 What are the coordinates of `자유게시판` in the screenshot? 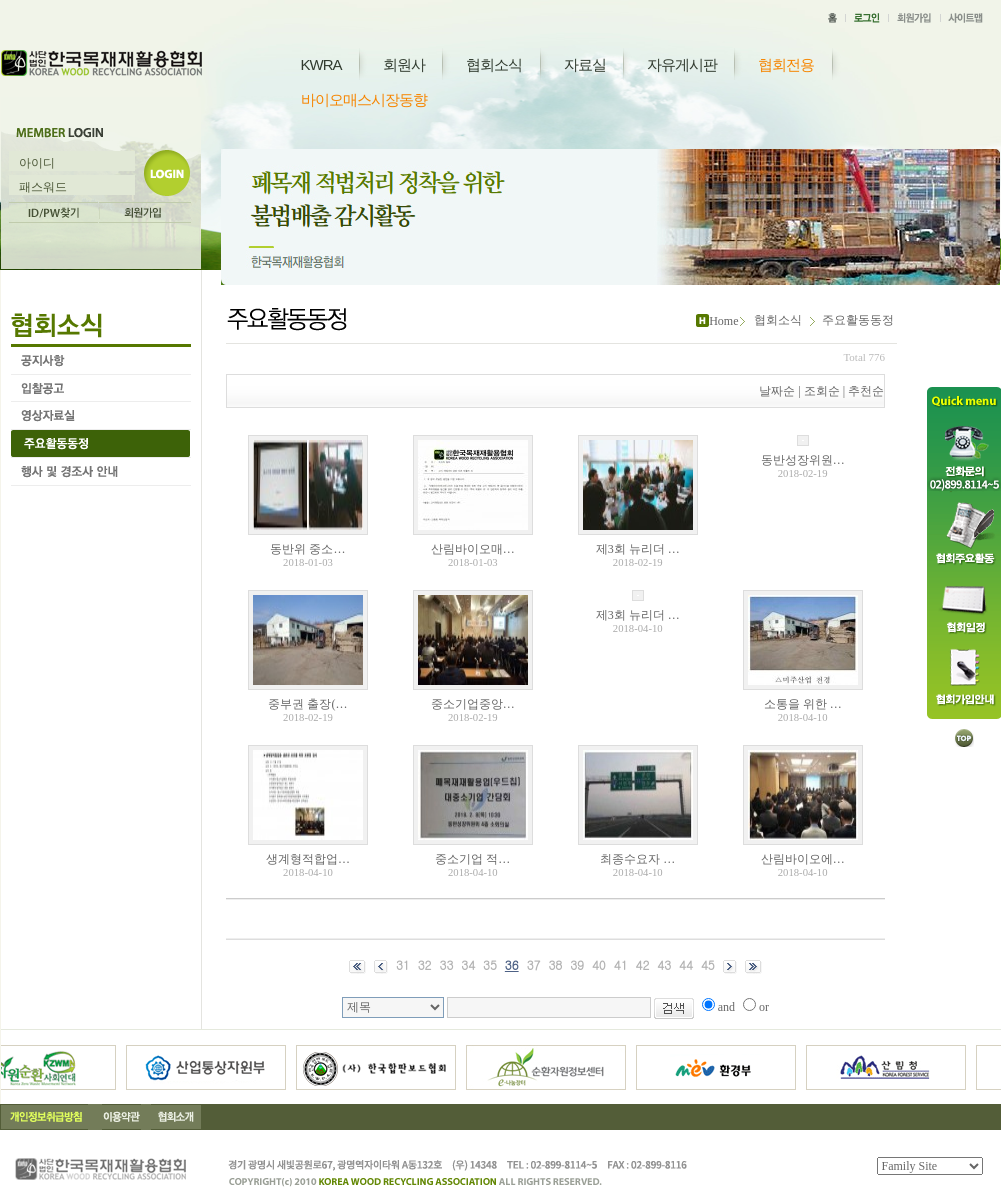 It's located at (682, 64).